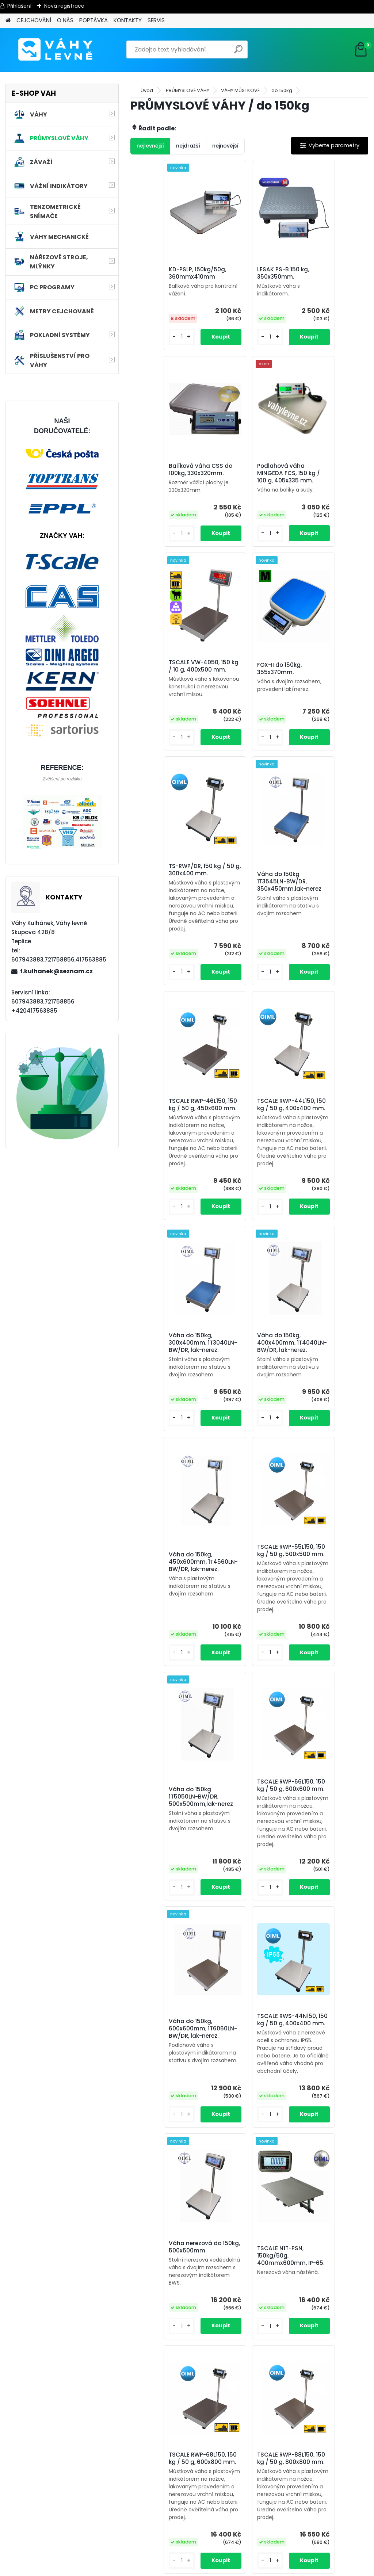  What do you see at coordinates (249, 966) in the screenshot?
I see `Váha do 150kg, 300x400mm, 1T3040LN-BW/DR, lak-nerez.` at bounding box center [249, 966].